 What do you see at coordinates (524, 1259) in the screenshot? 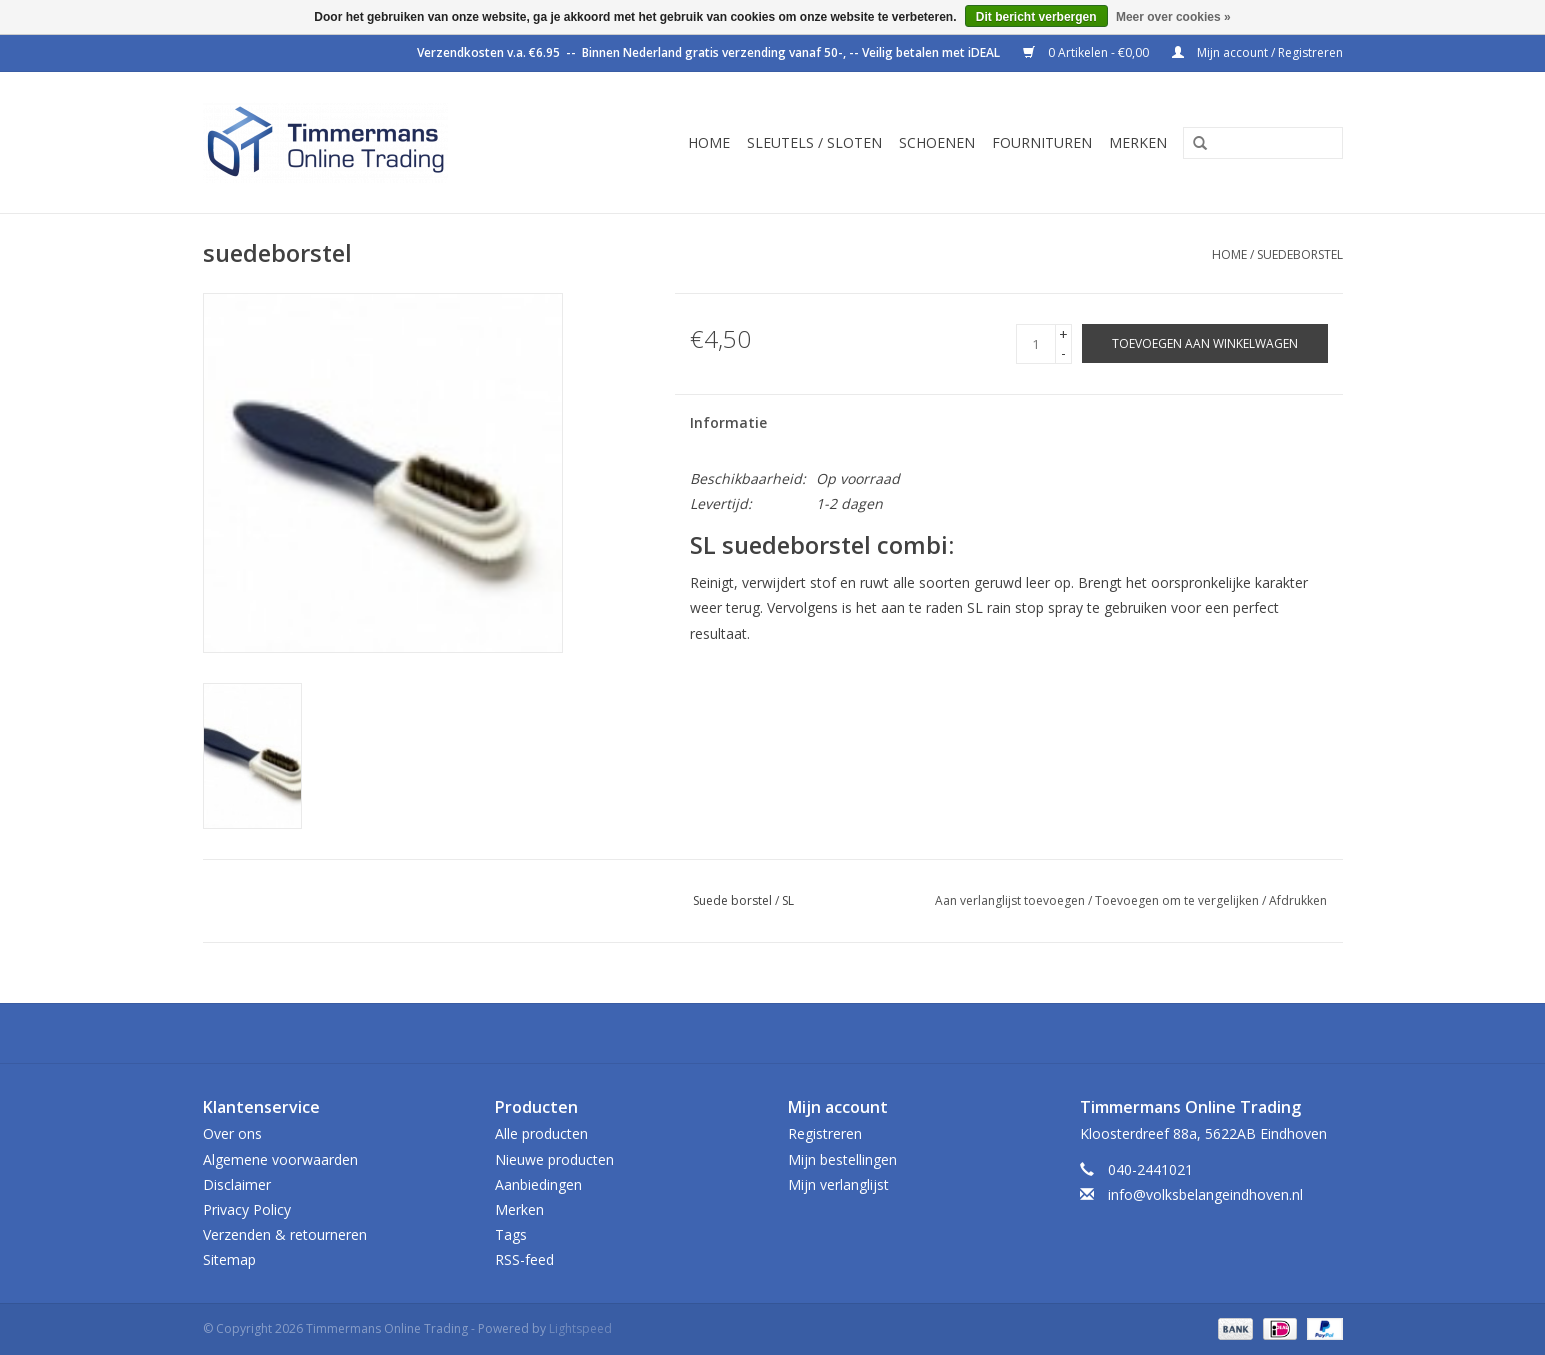
I see `RSS-feed` at bounding box center [524, 1259].